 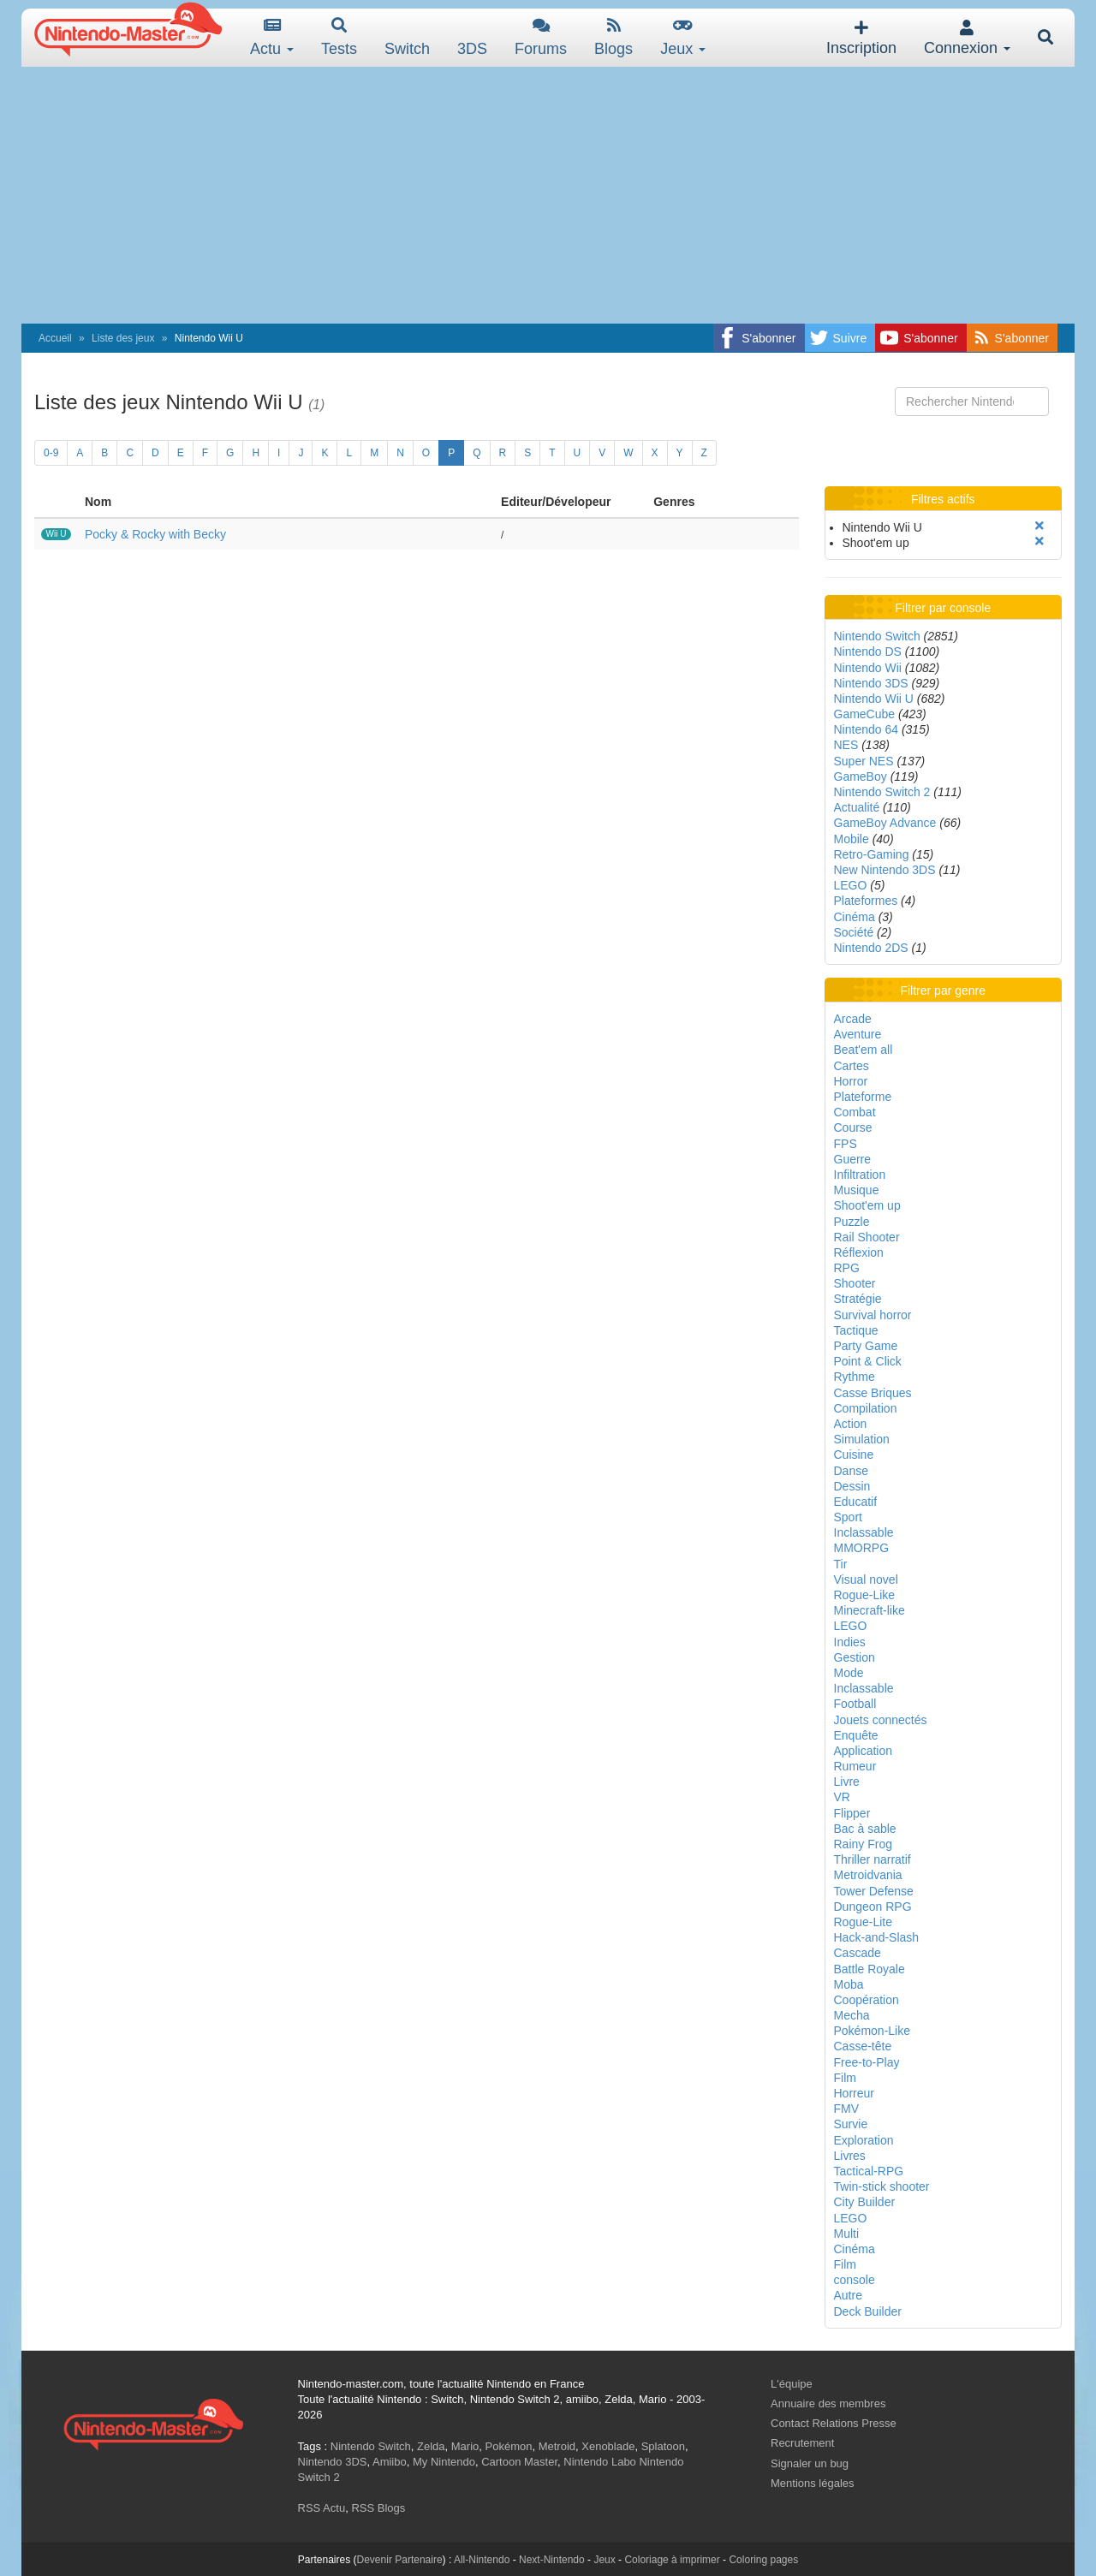 I want to click on Film, so click(x=845, y=2078).